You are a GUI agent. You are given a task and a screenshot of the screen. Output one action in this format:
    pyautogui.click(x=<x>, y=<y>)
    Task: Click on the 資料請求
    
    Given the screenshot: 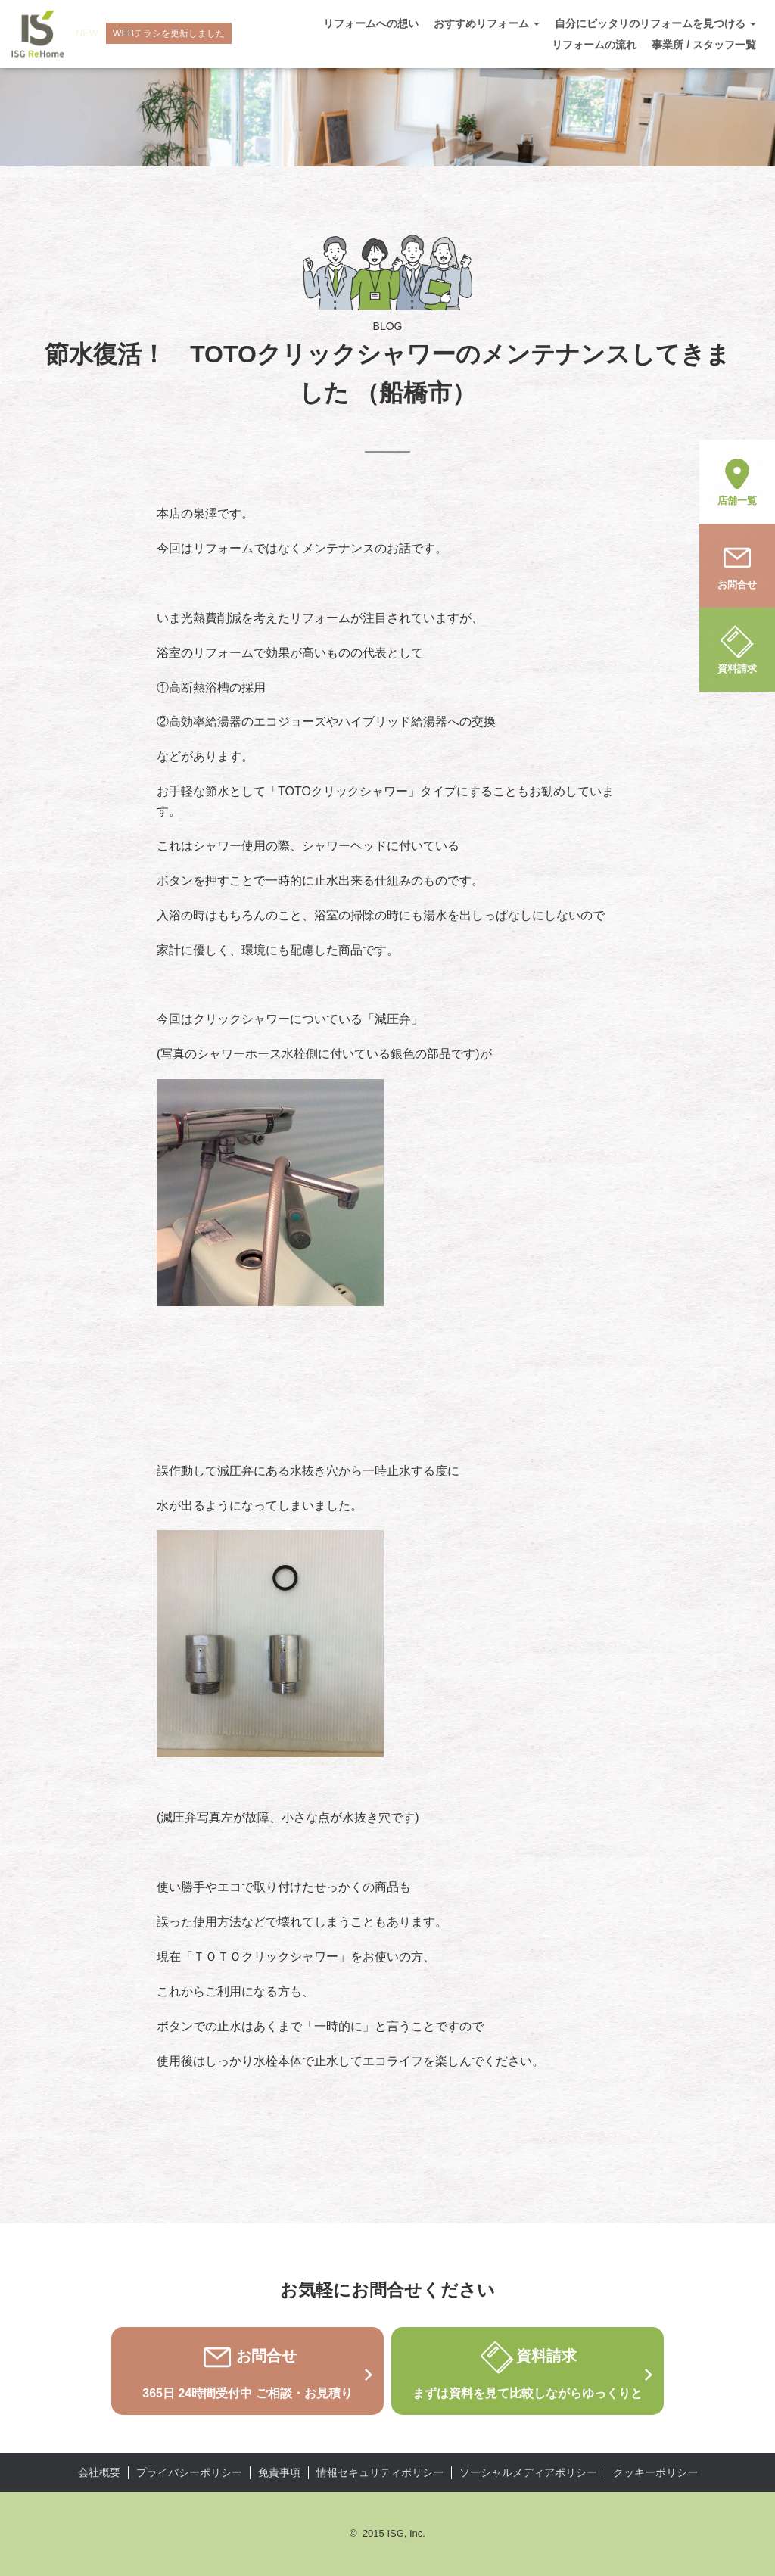 What is the action you would take?
    pyautogui.click(x=737, y=648)
    